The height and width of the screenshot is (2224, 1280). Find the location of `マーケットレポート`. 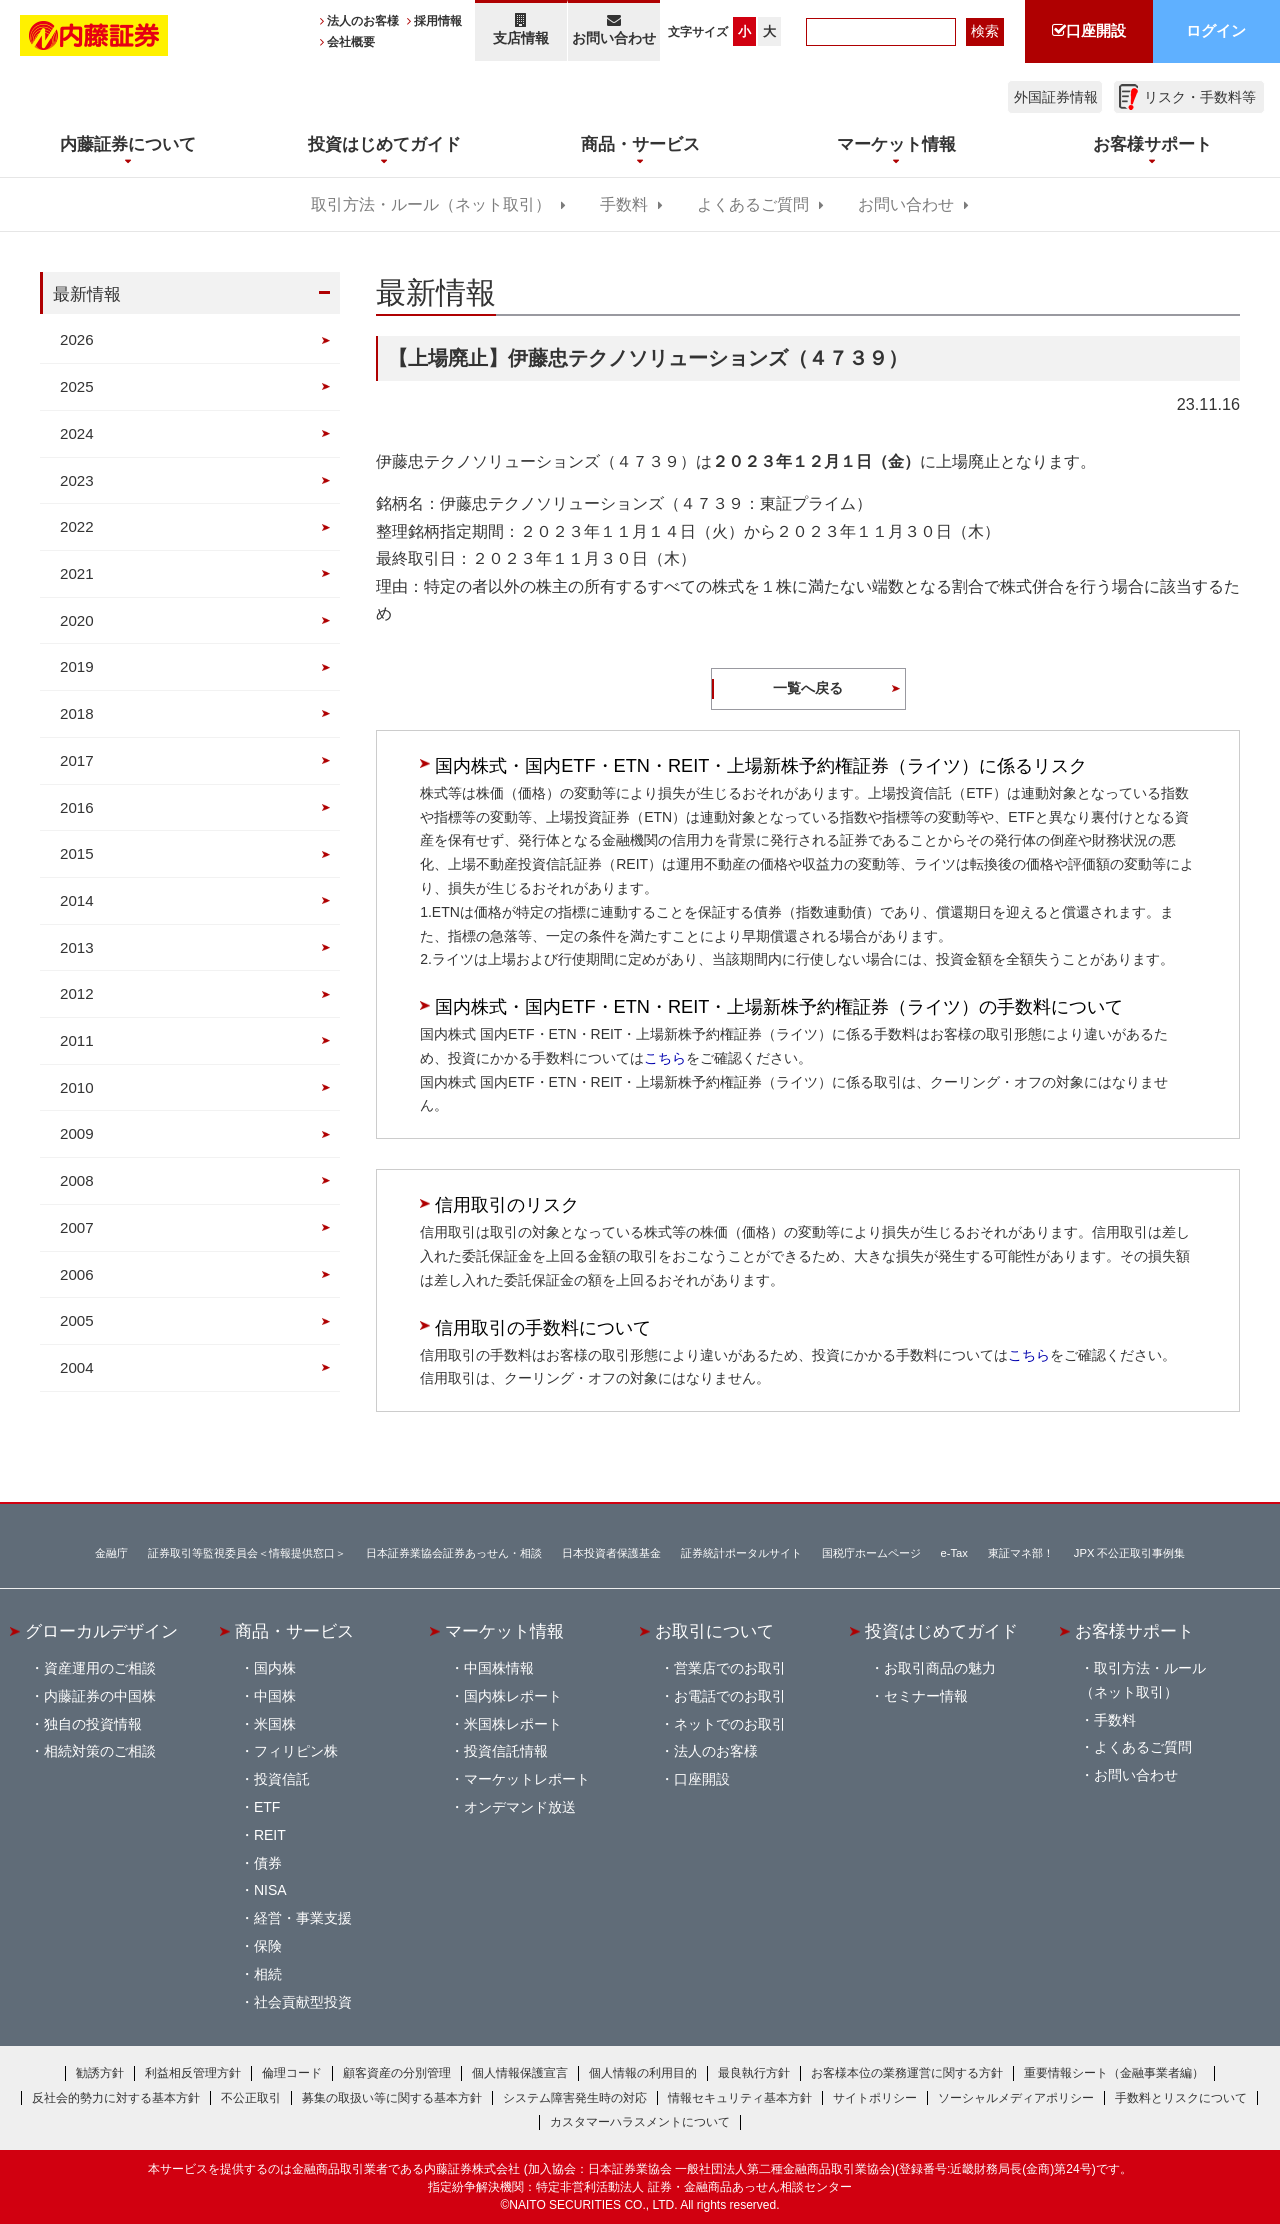

マーケットレポート is located at coordinates (527, 1779).